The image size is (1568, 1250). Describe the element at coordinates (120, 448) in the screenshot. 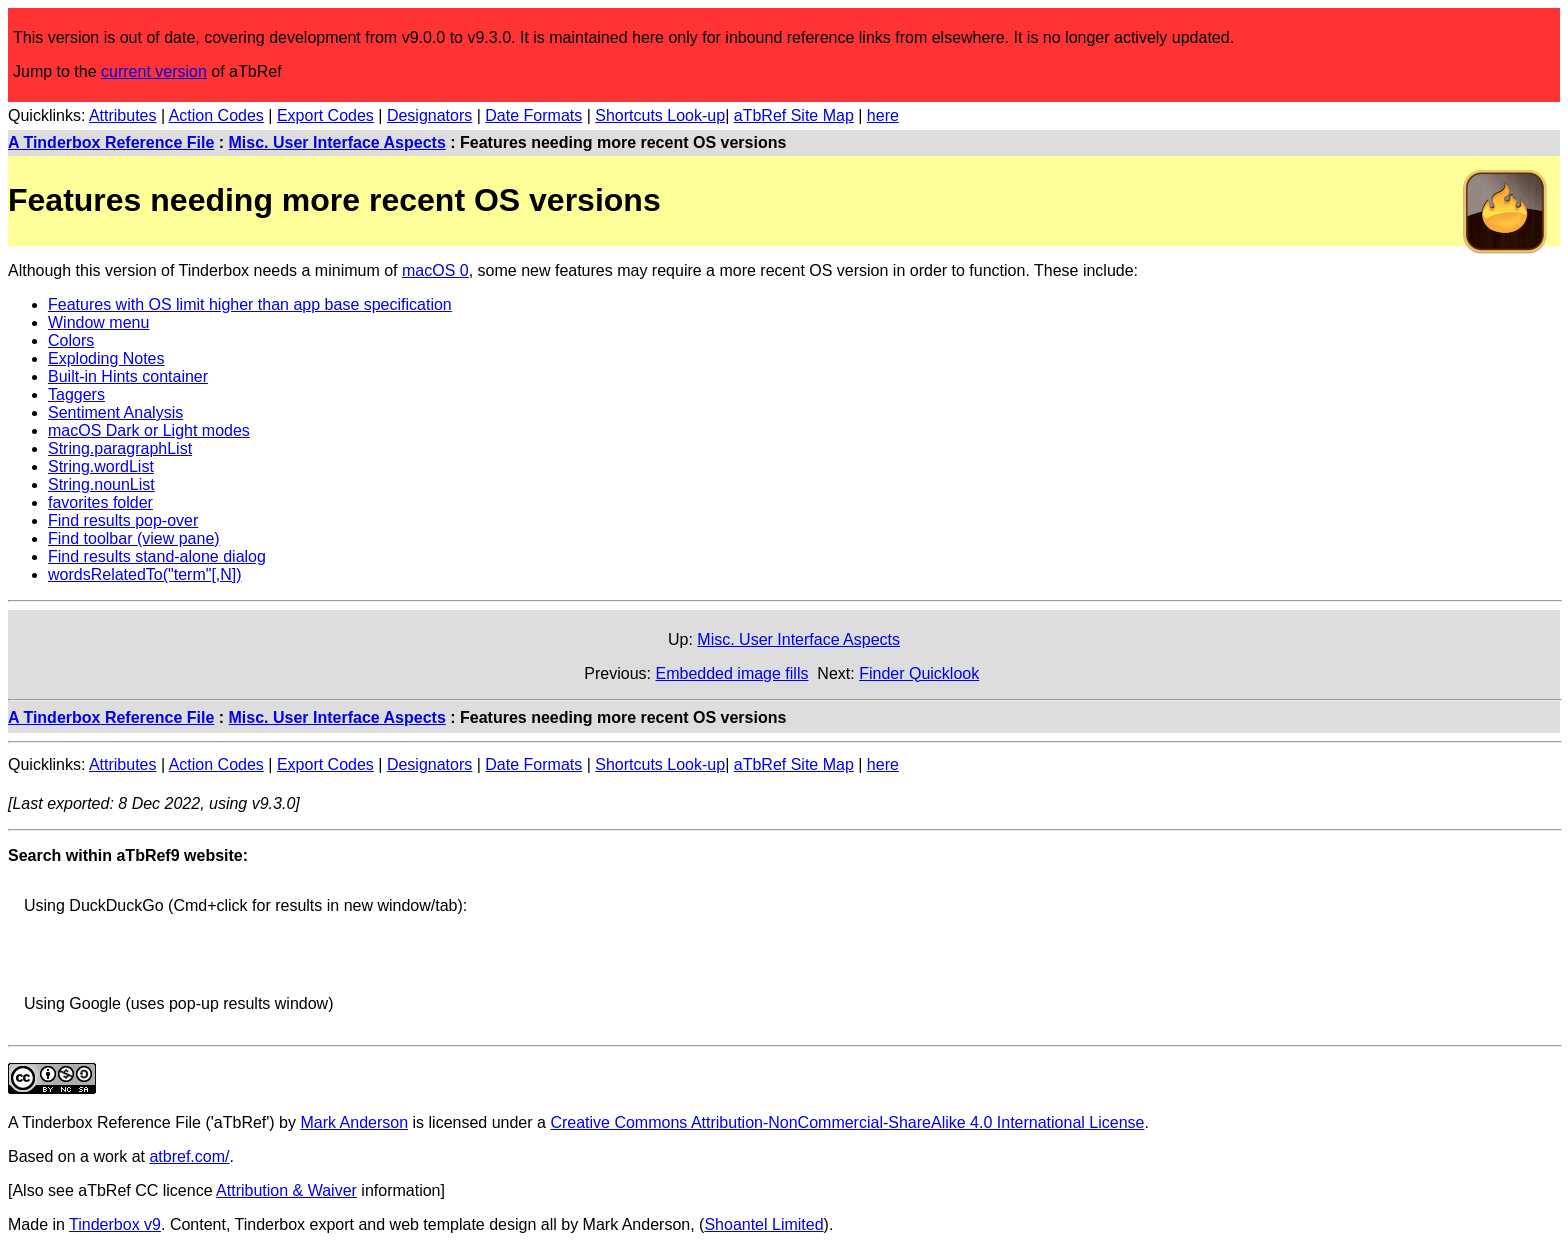

I see `String.paragraphList` at that location.